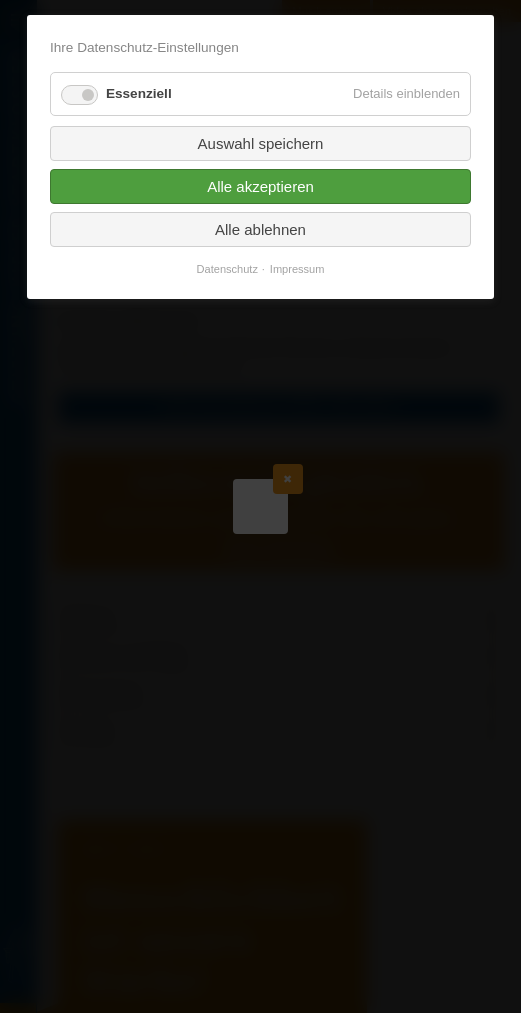  I want to click on Datenschutz, so click(227, 269).